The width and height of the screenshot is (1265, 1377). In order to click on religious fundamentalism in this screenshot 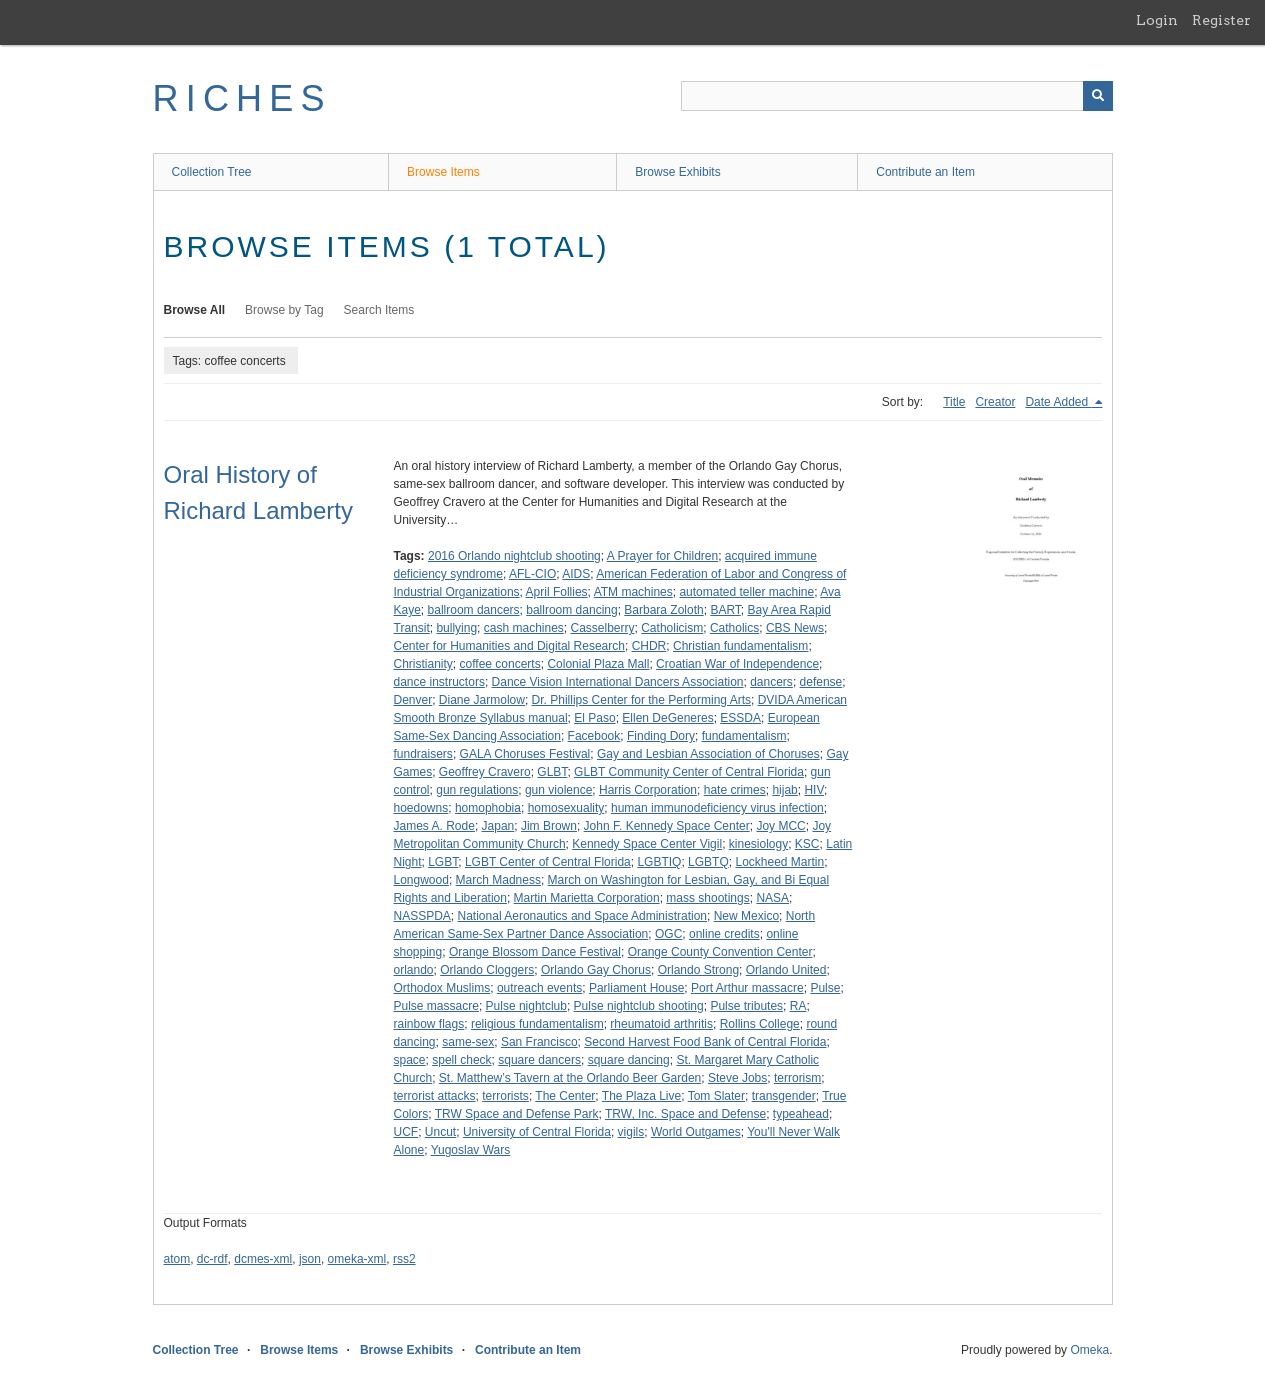, I will do `click(537, 1024)`.